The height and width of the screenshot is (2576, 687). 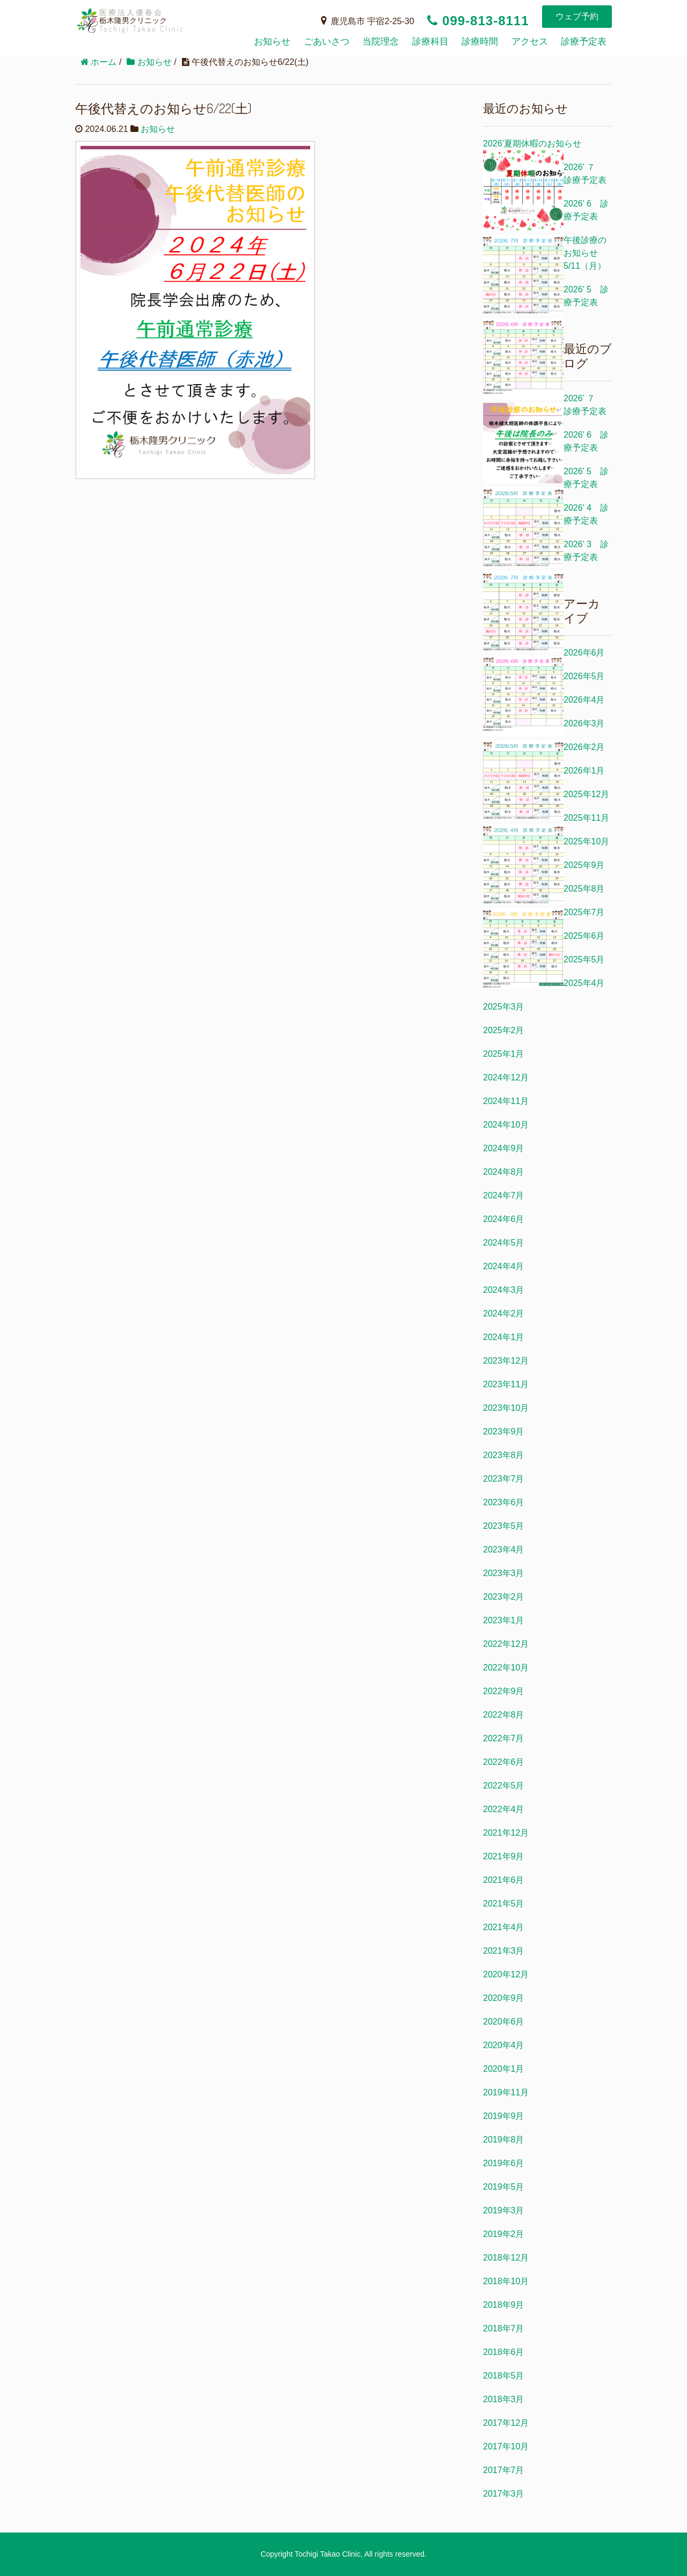 I want to click on 2022年9月, so click(x=503, y=1691).